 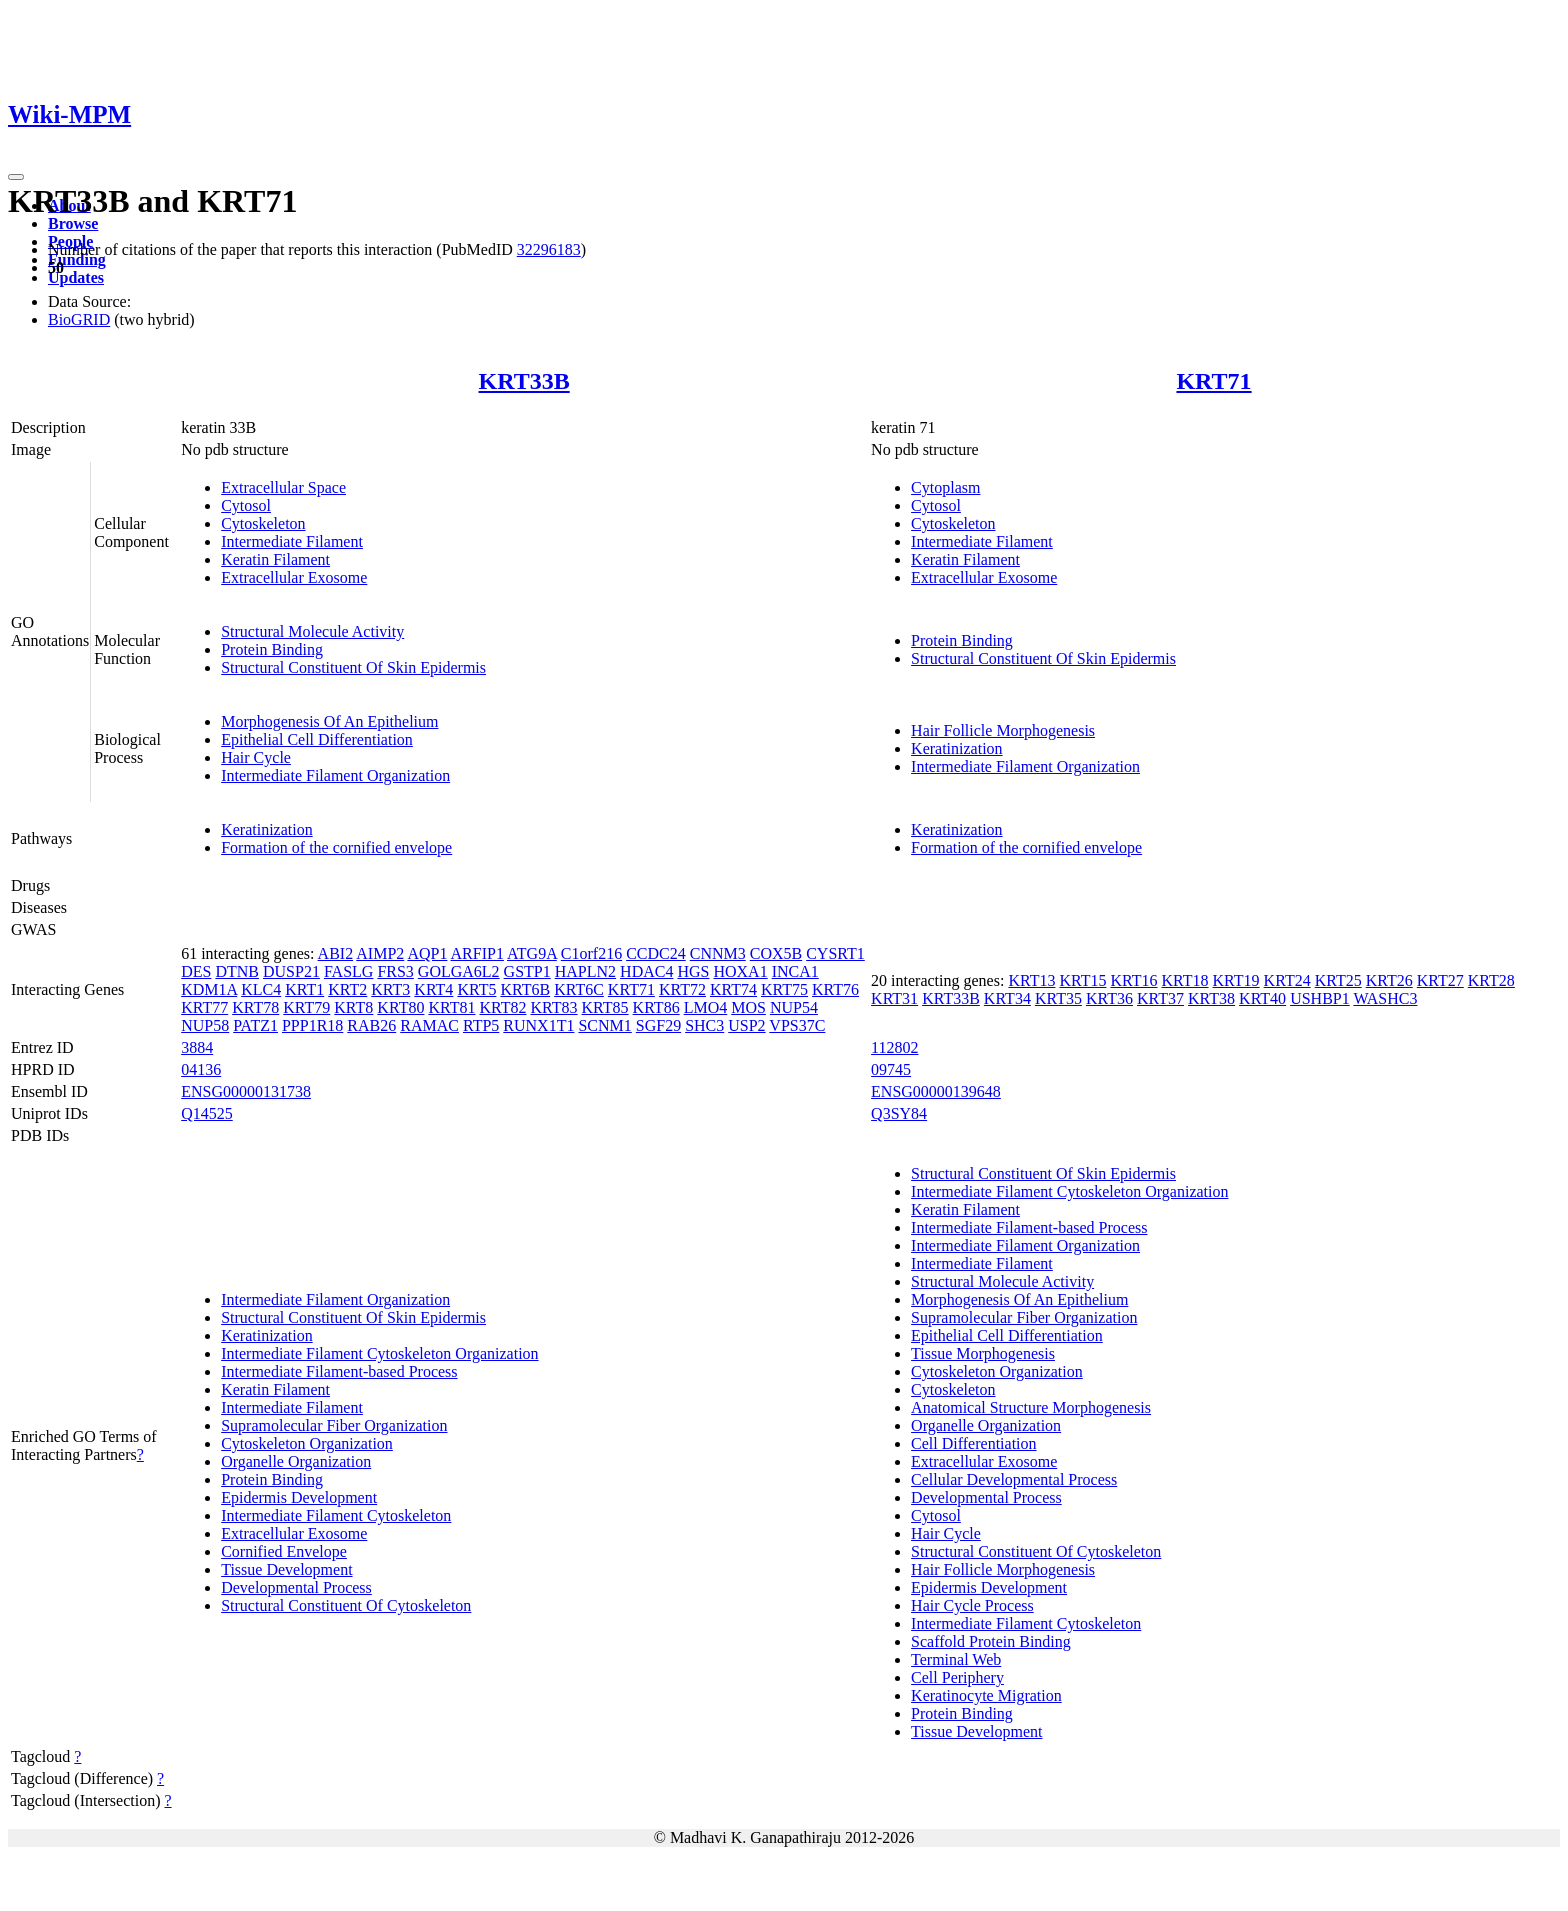 What do you see at coordinates (16, 177) in the screenshot?
I see `[Toggle navigation]` at bounding box center [16, 177].